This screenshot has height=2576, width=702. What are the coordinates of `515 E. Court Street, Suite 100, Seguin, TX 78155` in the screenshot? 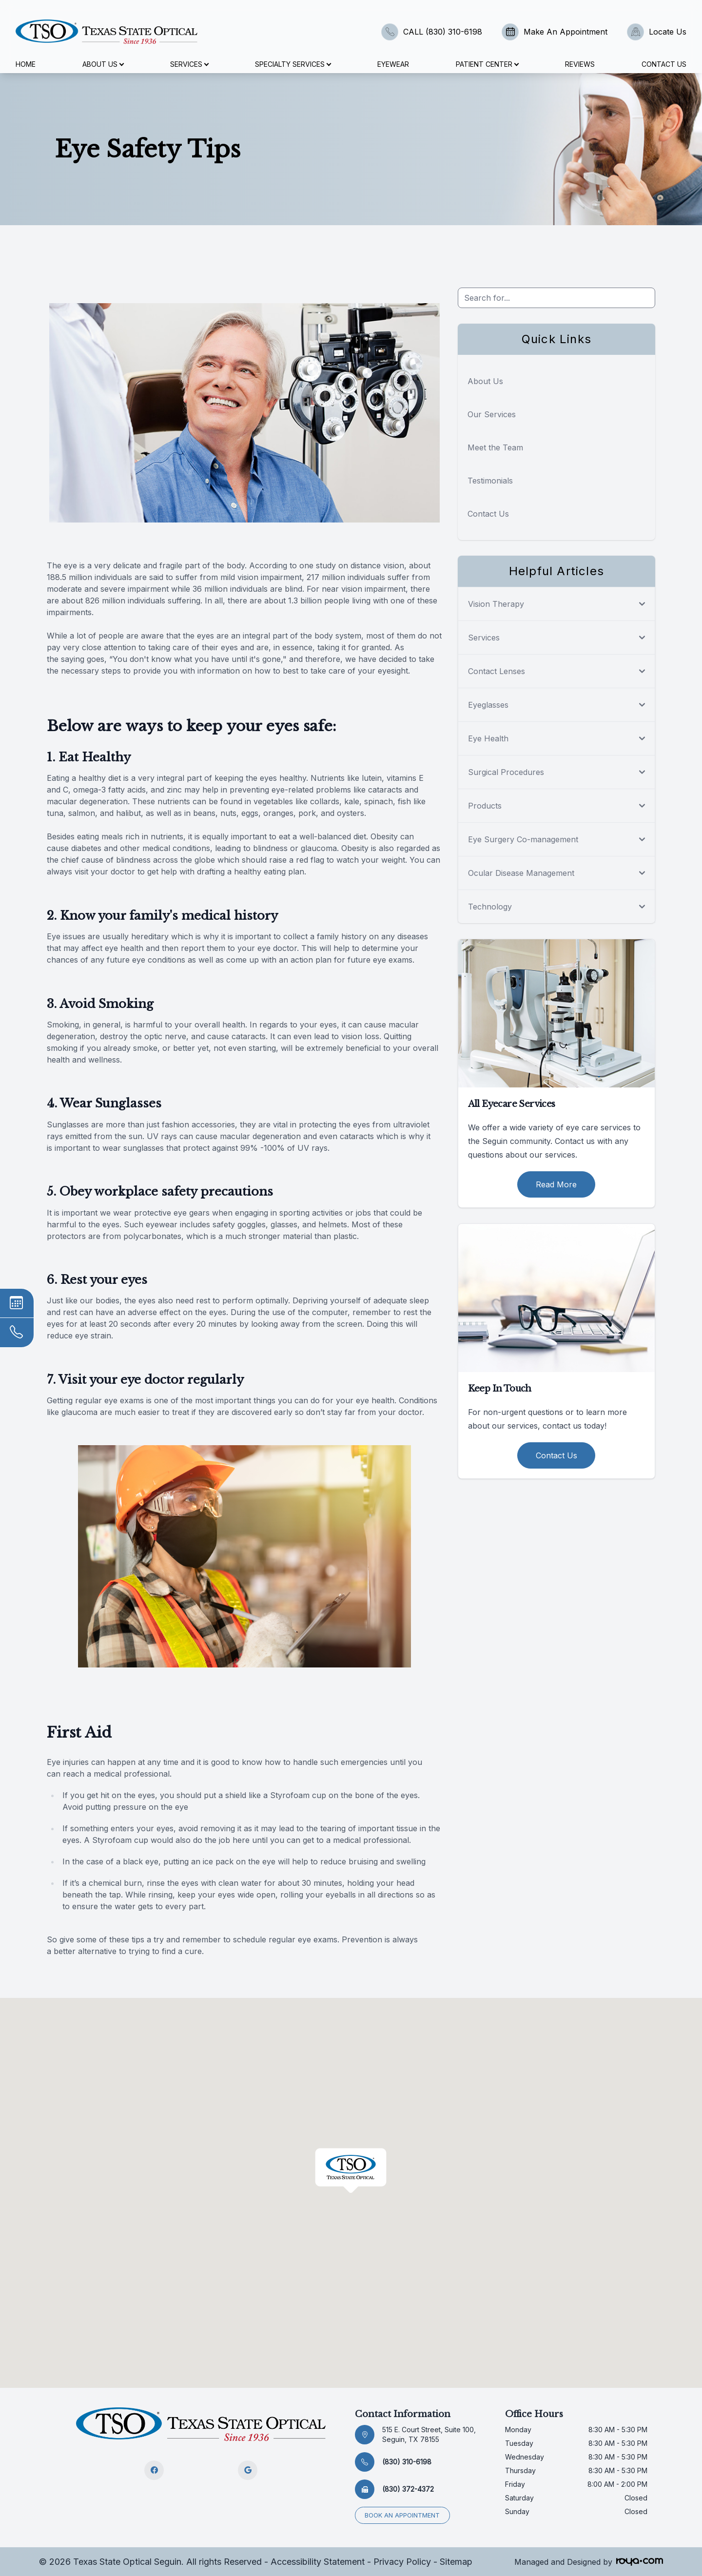 It's located at (429, 2434).